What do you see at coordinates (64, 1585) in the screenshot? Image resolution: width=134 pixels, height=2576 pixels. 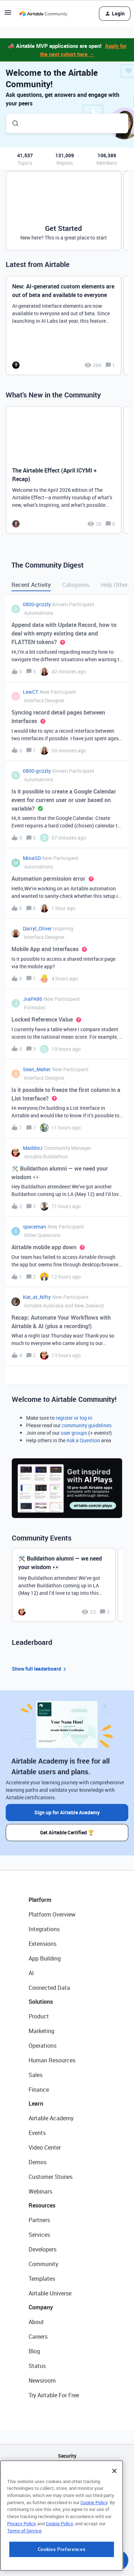 I see `[🛠️ Buildathon alumni — we need your wisdom 👀]` at bounding box center [64, 1585].